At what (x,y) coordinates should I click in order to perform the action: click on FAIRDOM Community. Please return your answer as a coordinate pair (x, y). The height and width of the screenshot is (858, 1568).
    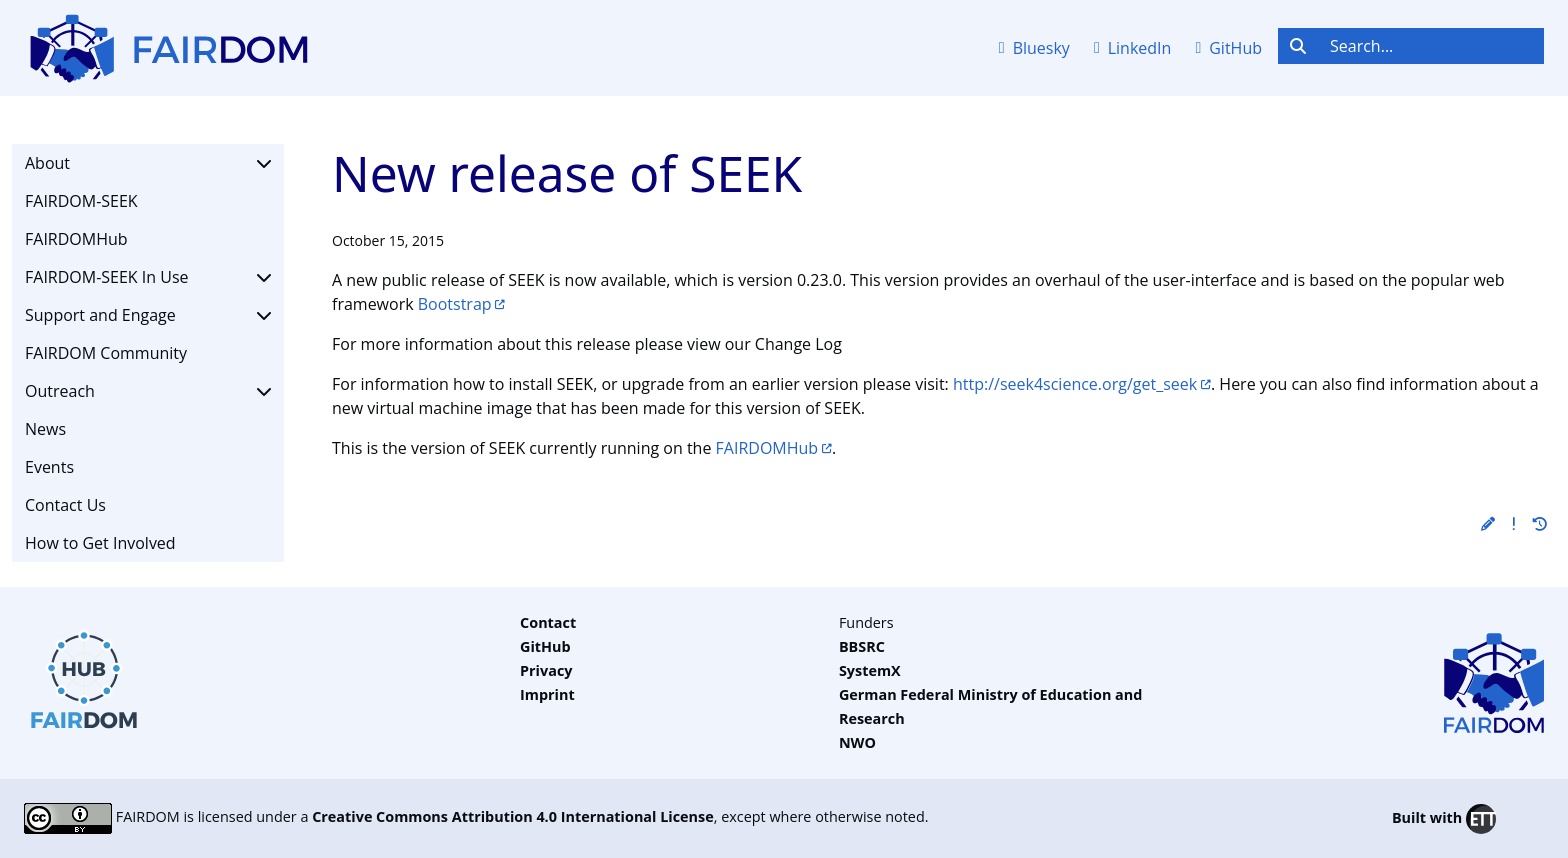
    Looking at the image, I should click on (106, 353).